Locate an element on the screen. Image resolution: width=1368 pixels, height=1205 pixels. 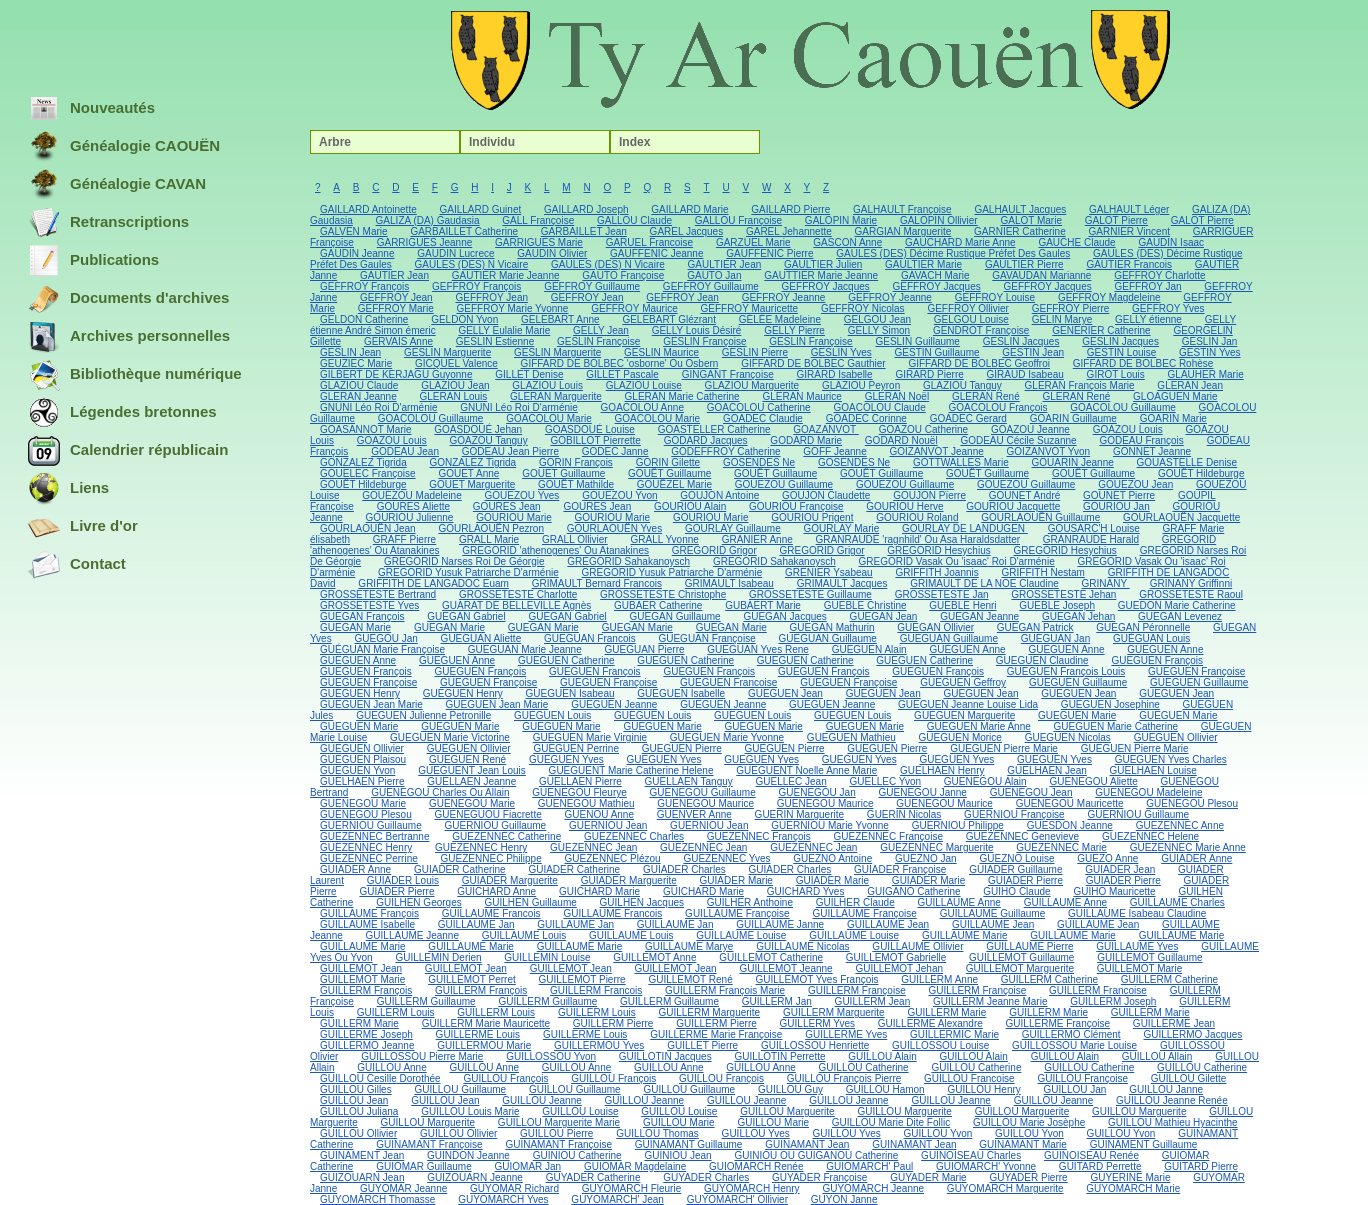
GUILHEN Jacques is located at coordinates (642, 902).